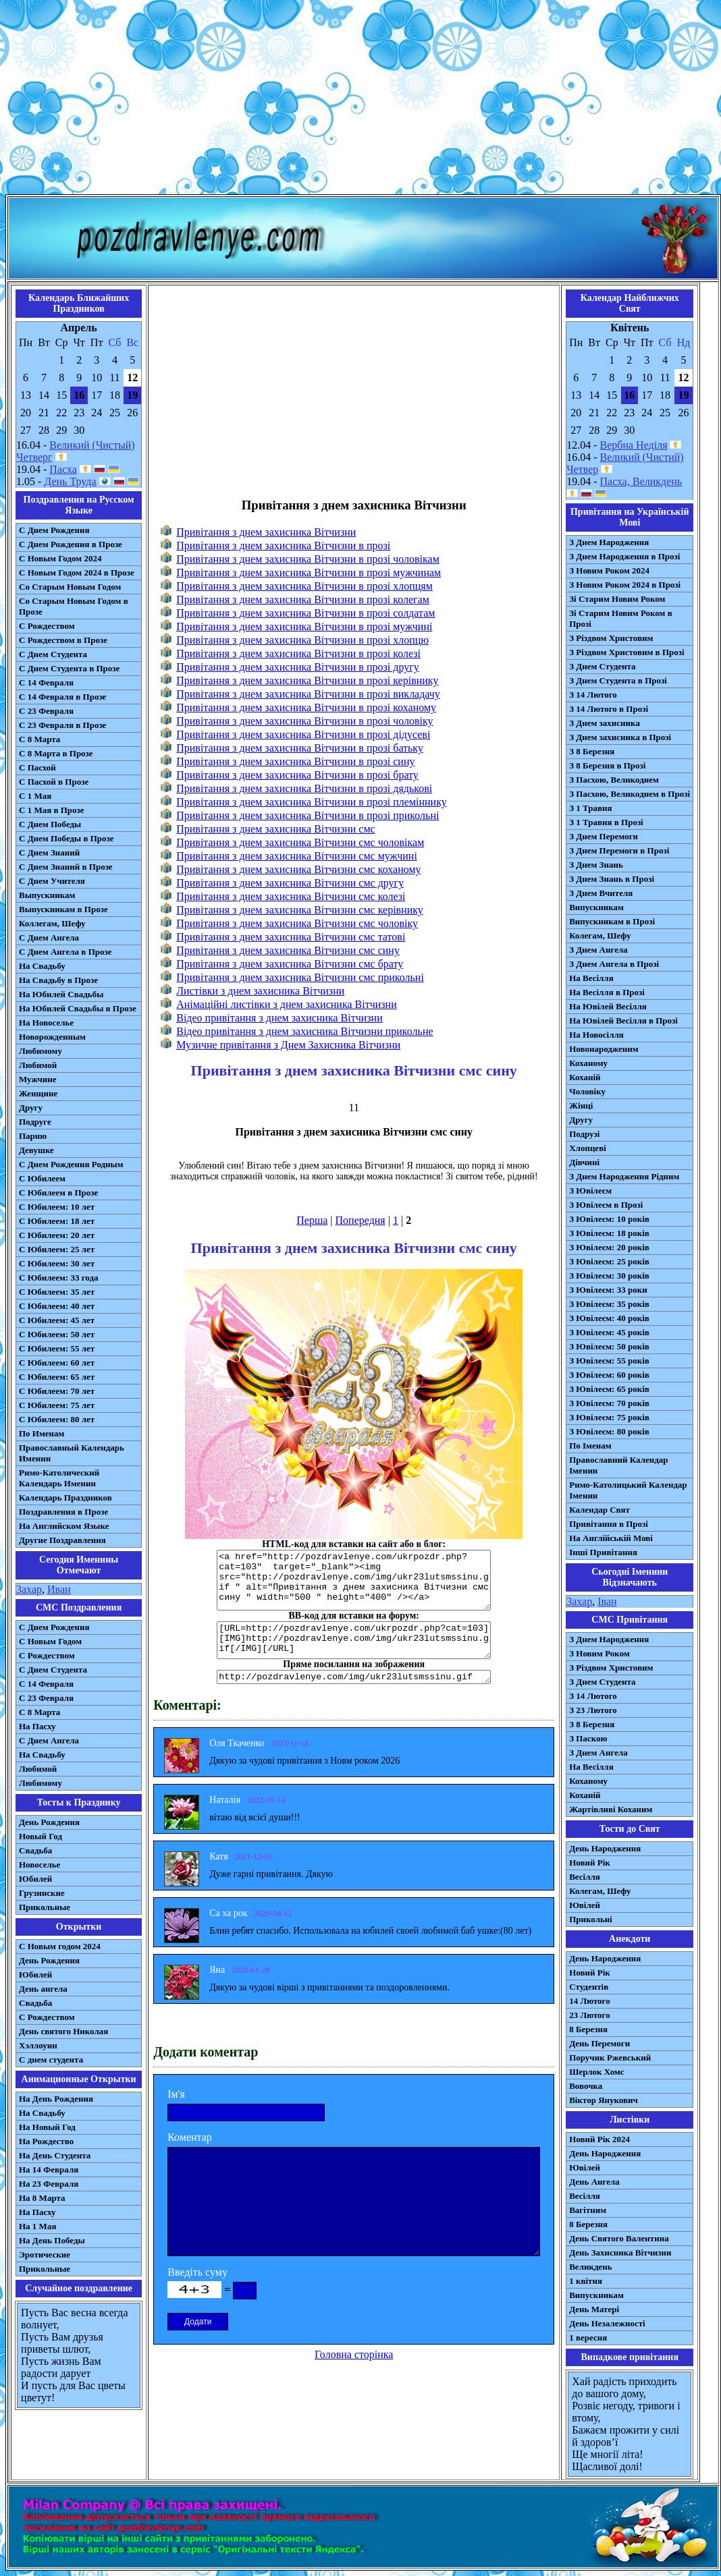 The image size is (721, 2576). Describe the element at coordinates (297, 775) in the screenshot. I see `Привітання з днем захисника Вітчизни в прозі брату` at that location.